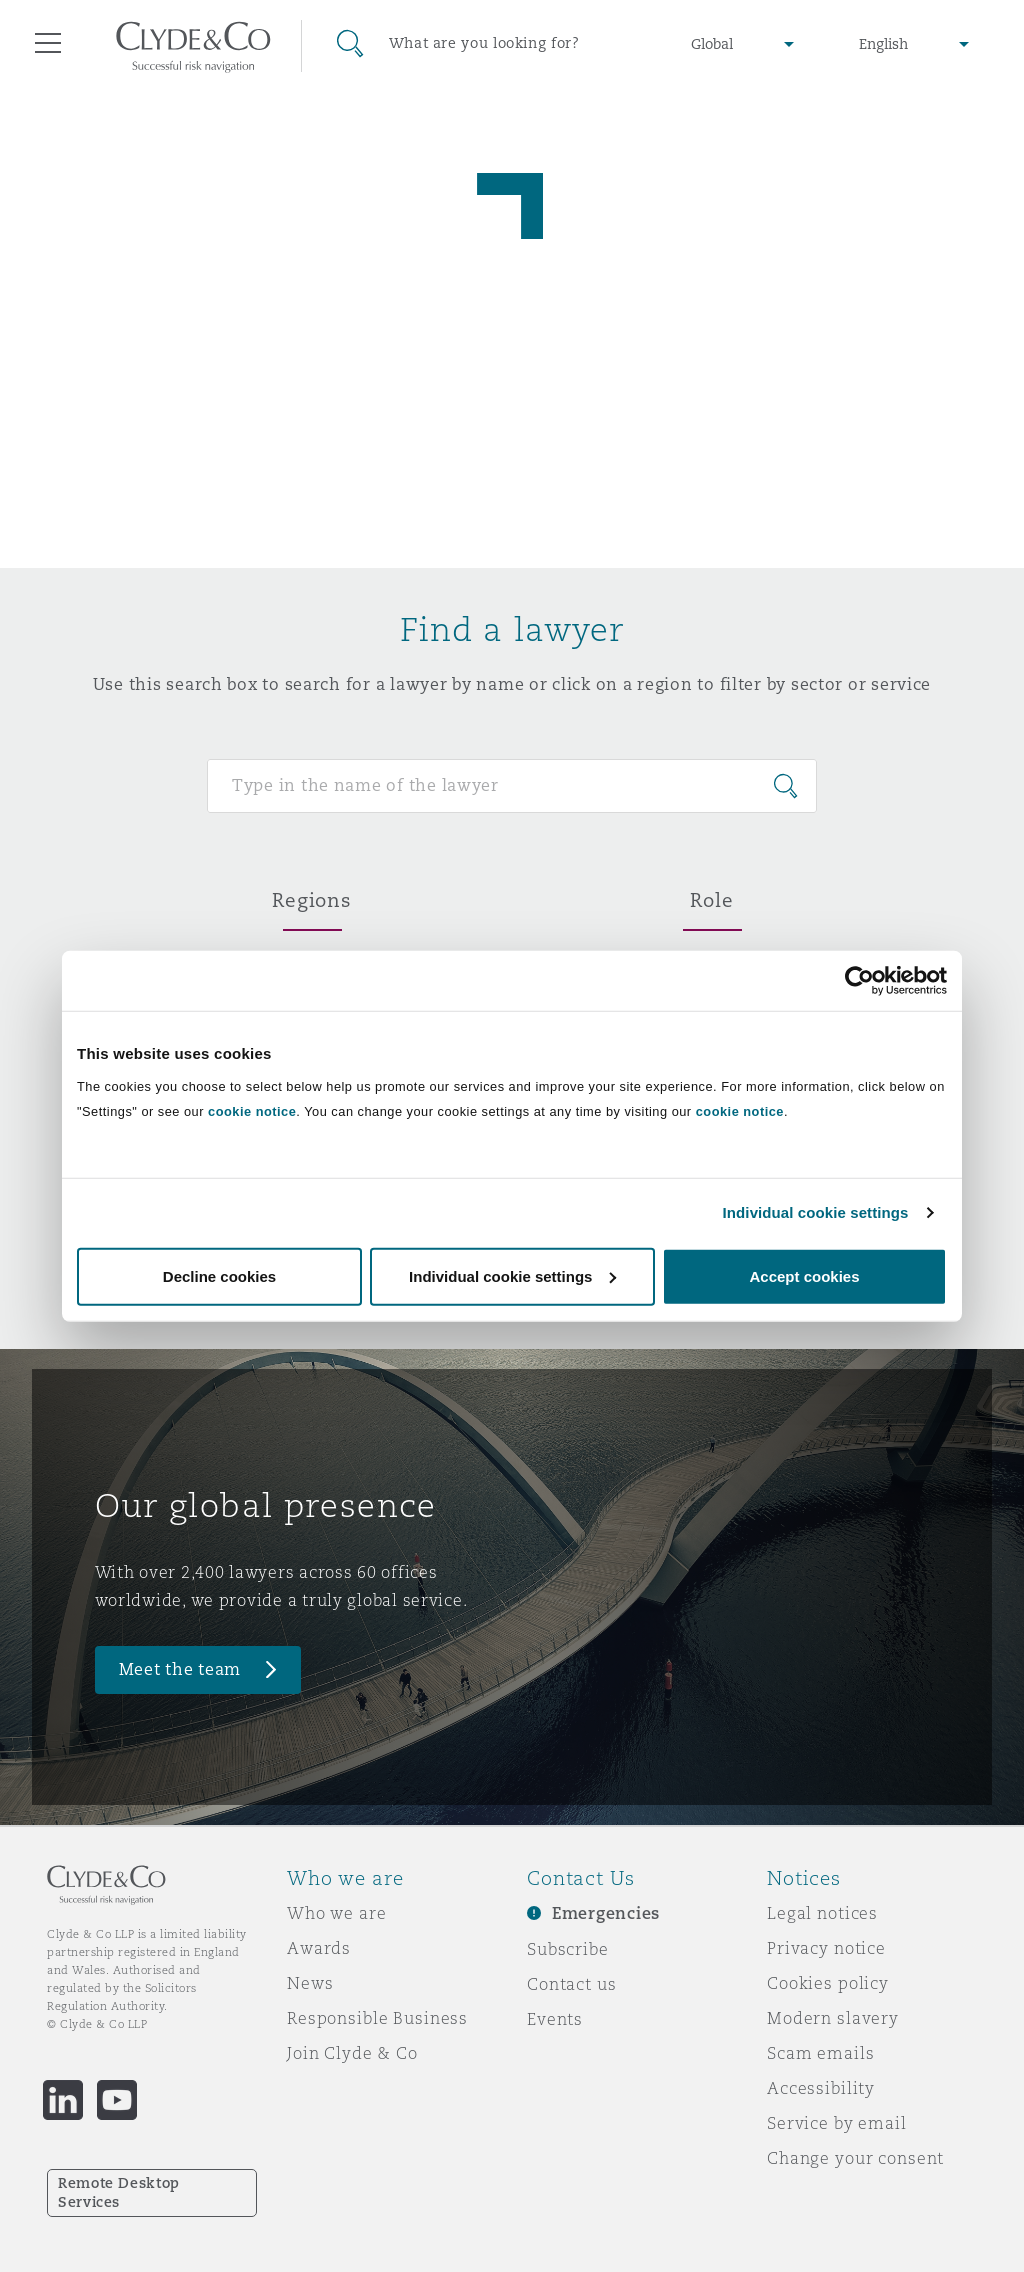 The width and height of the screenshot is (1024, 2272). I want to click on Individual cookie settings, so click(816, 1212).